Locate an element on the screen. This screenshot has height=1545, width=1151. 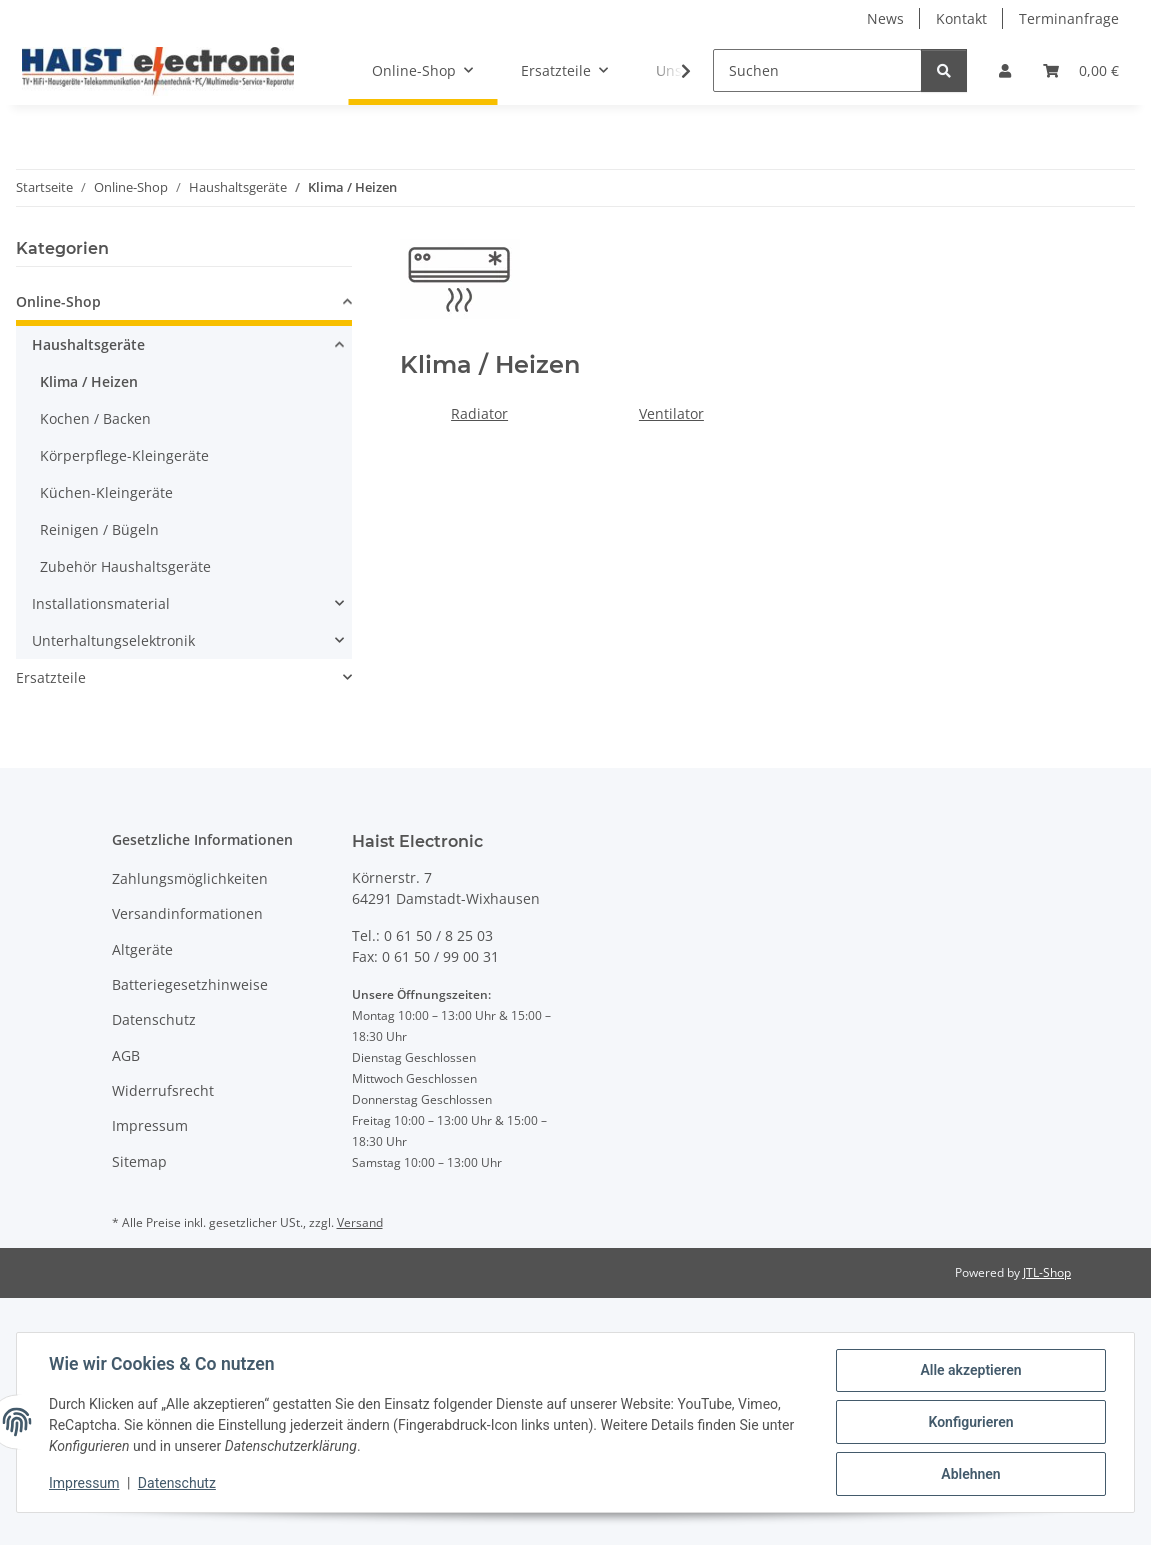
Zahlungsmöglichkeiten is located at coordinates (190, 878).